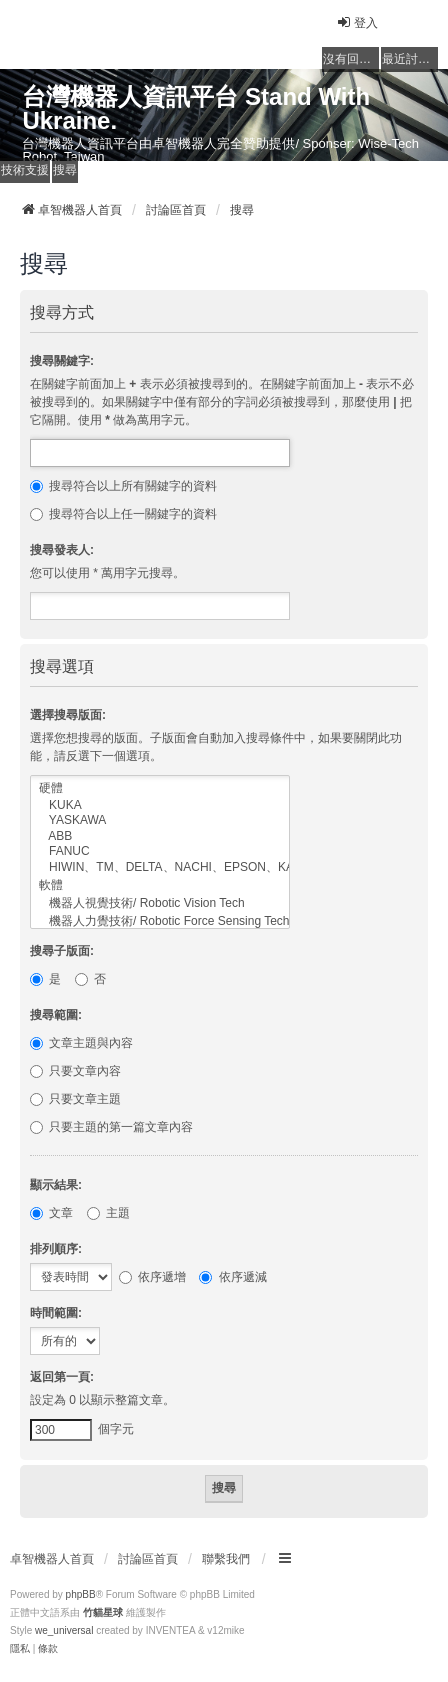  Describe the element at coordinates (160, 789) in the screenshot. I see `硬體` at that location.